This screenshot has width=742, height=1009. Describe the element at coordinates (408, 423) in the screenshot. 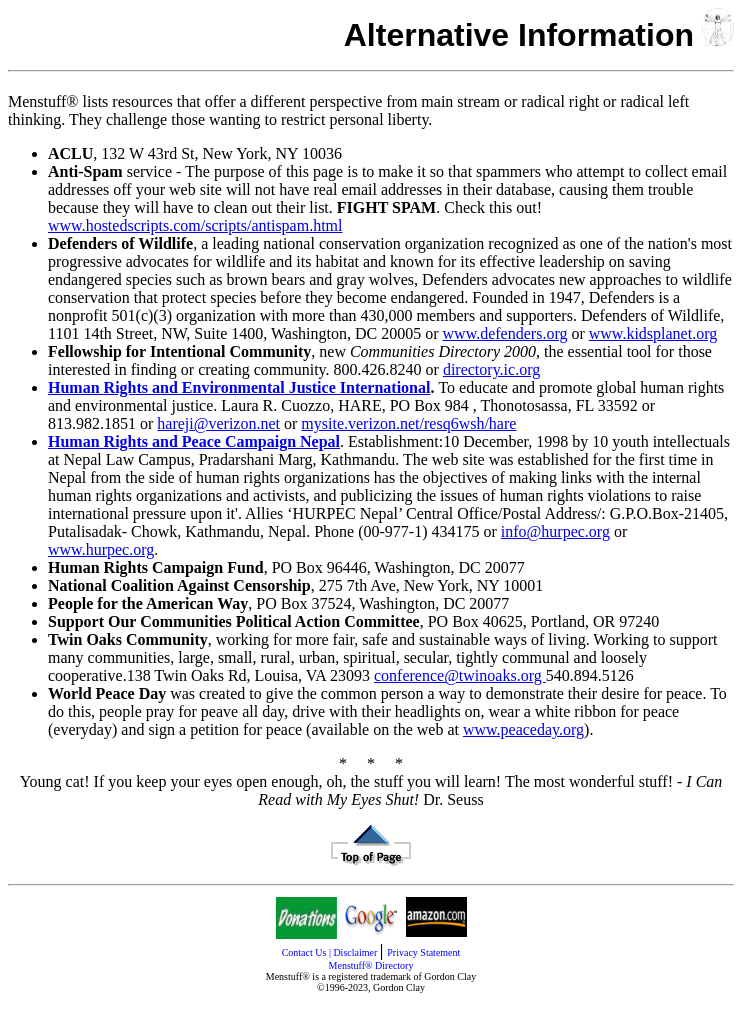

I see `mysite.verizon.net/resq6wsh/hare` at that location.